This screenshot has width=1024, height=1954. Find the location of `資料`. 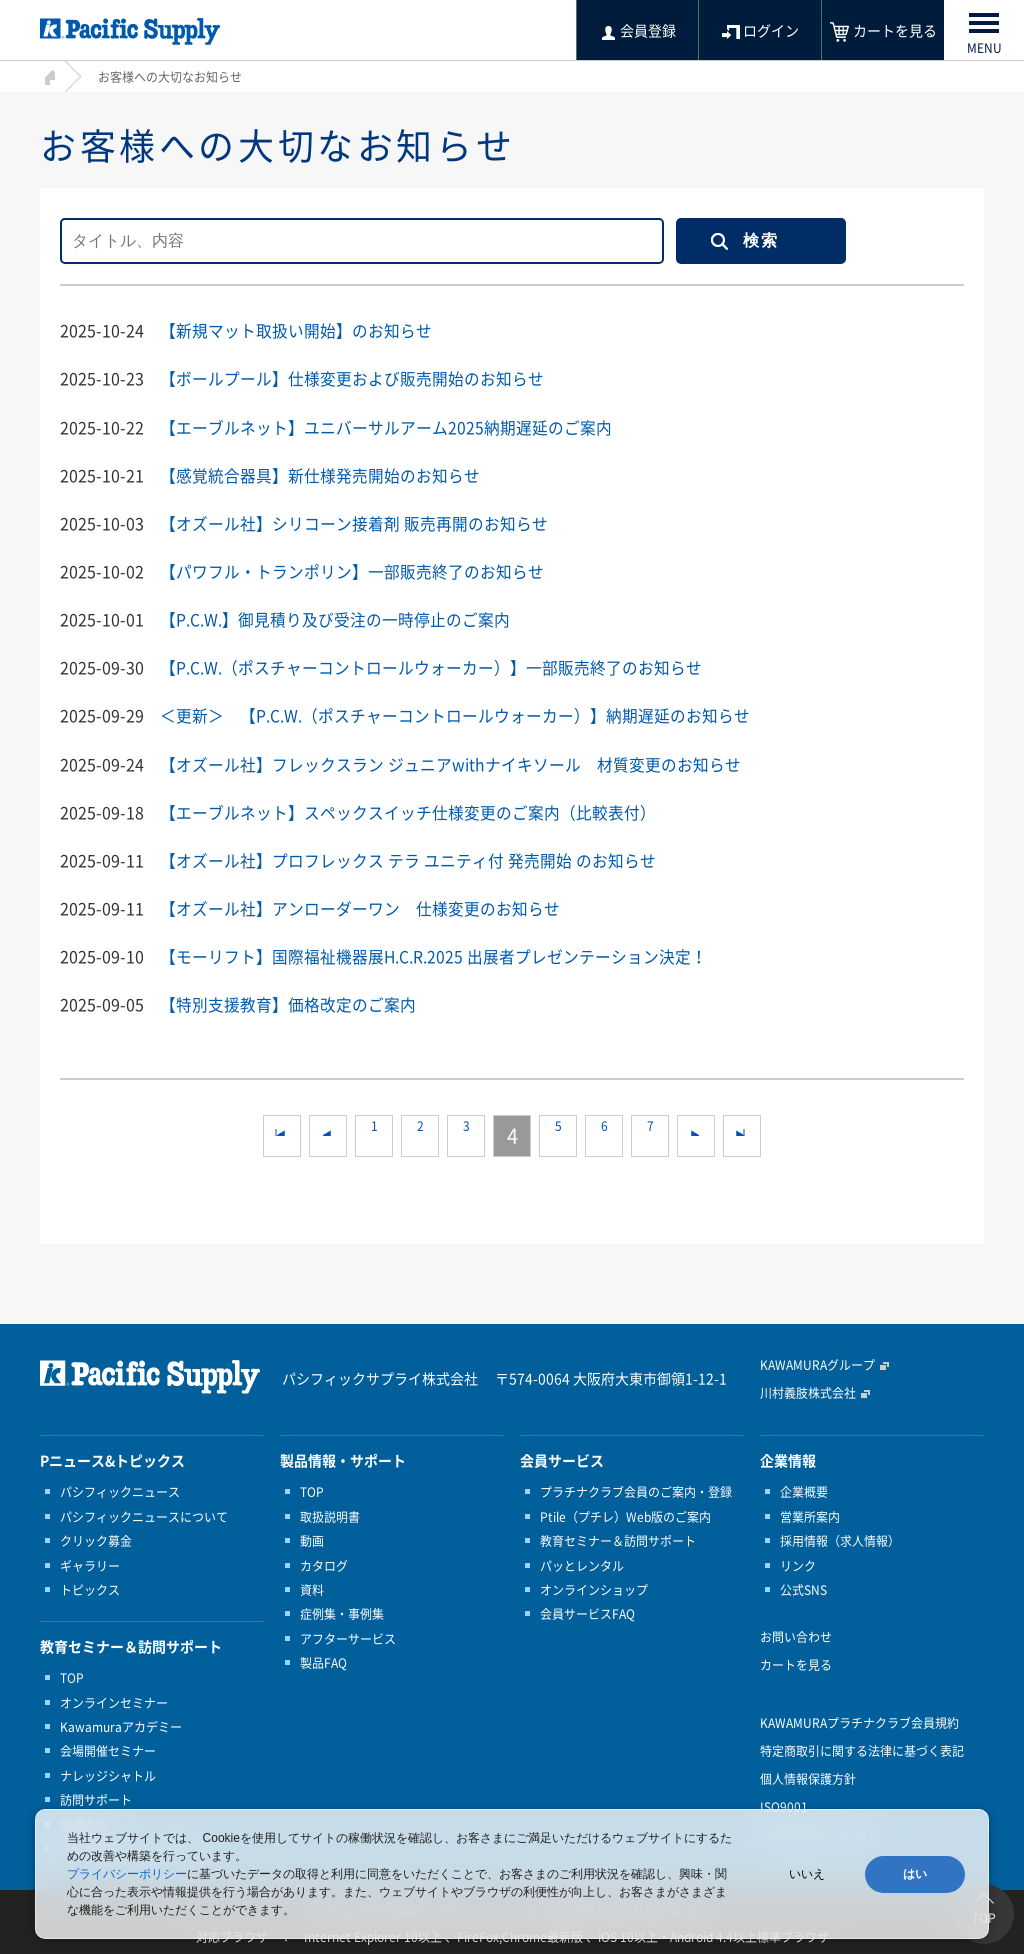

資料 is located at coordinates (312, 1588).